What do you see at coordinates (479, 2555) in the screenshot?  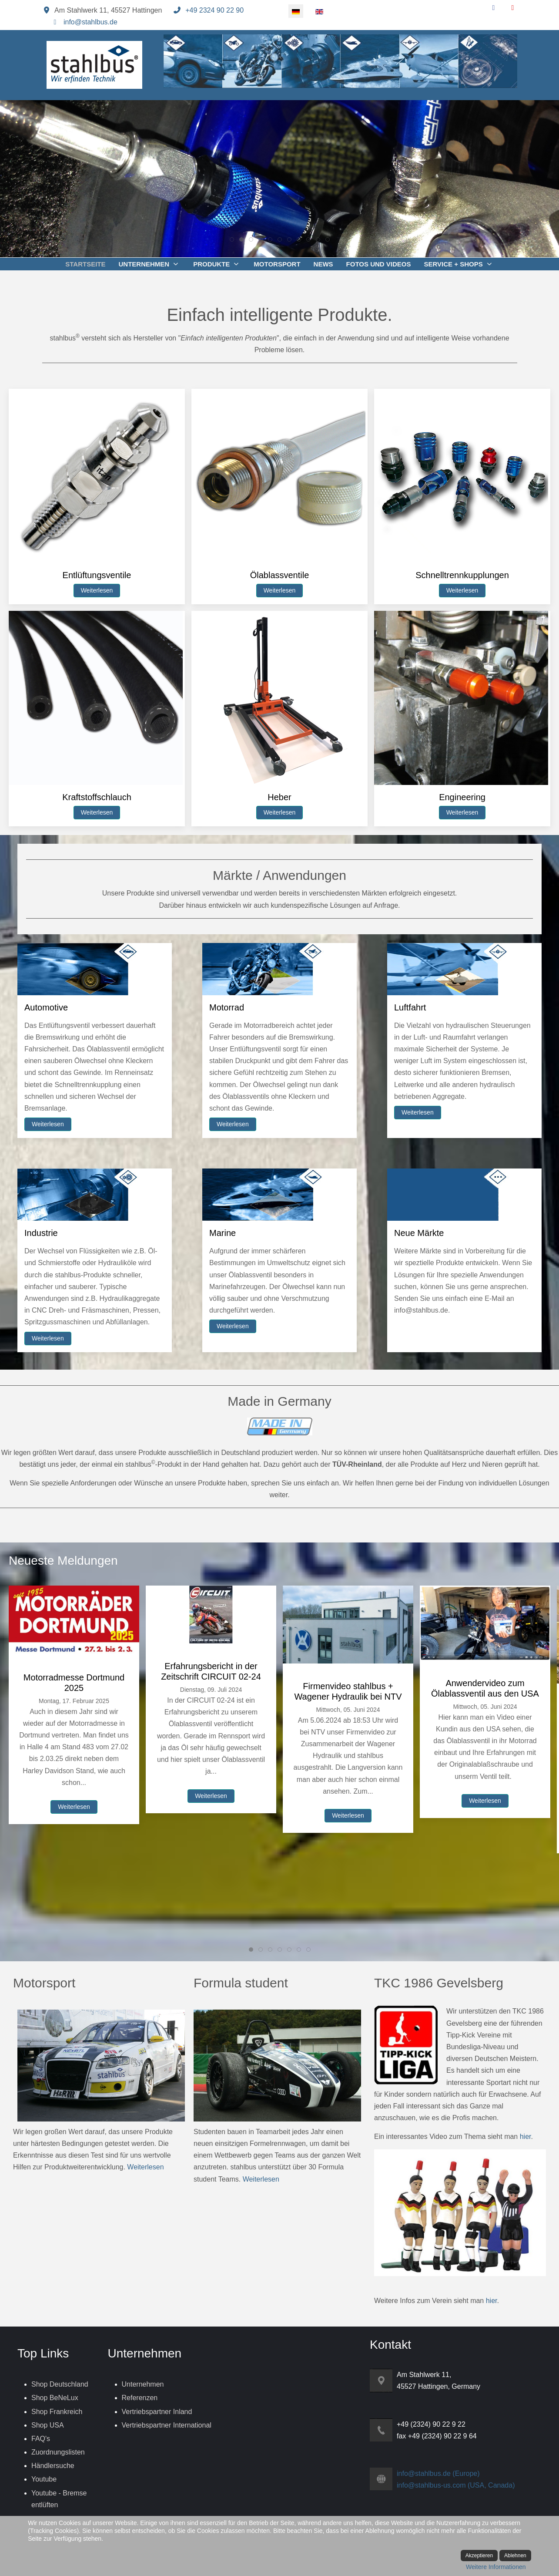 I see `Akzeptieren` at bounding box center [479, 2555].